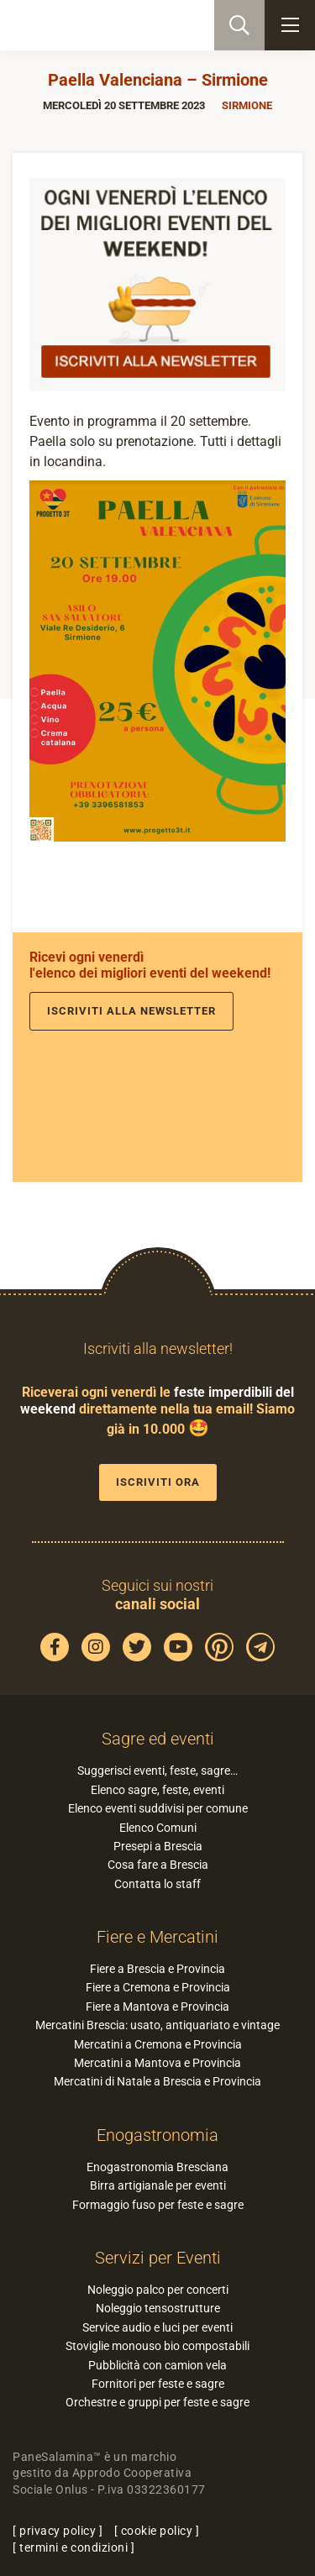 This screenshot has width=315, height=2576. What do you see at coordinates (158, 1739) in the screenshot?
I see `Sagre ed eventi` at bounding box center [158, 1739].